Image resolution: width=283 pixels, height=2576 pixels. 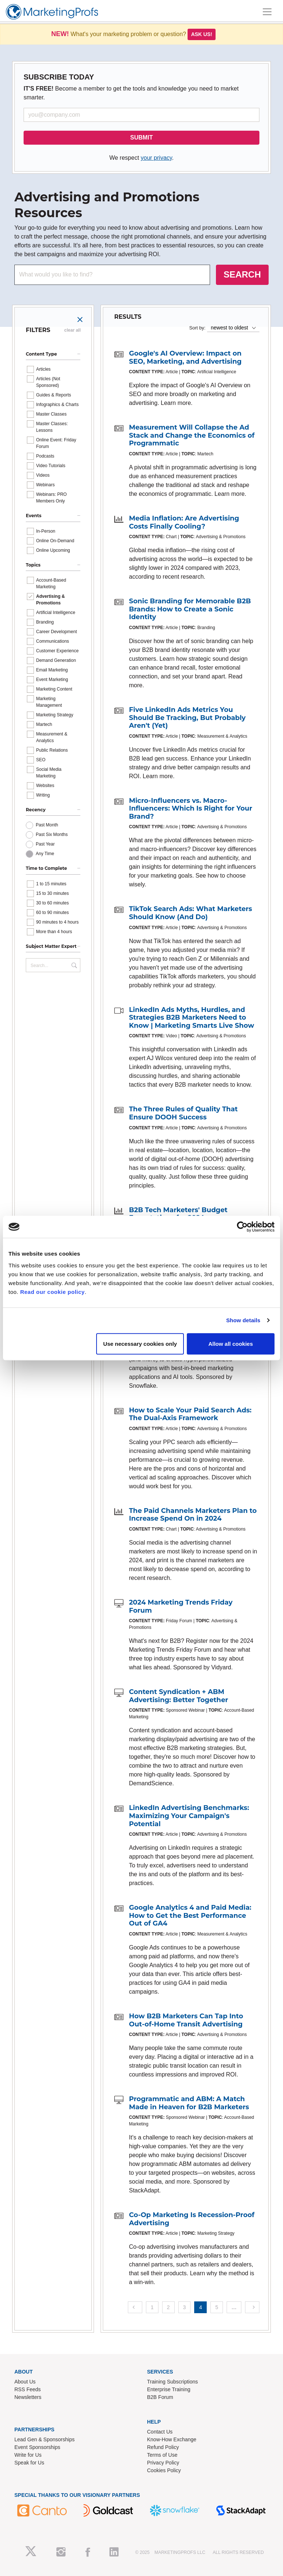 What do you see at coordinates (27, 2389) in the screenshot?
I see `RSS Feeds` at bounding box center [27, 2389].